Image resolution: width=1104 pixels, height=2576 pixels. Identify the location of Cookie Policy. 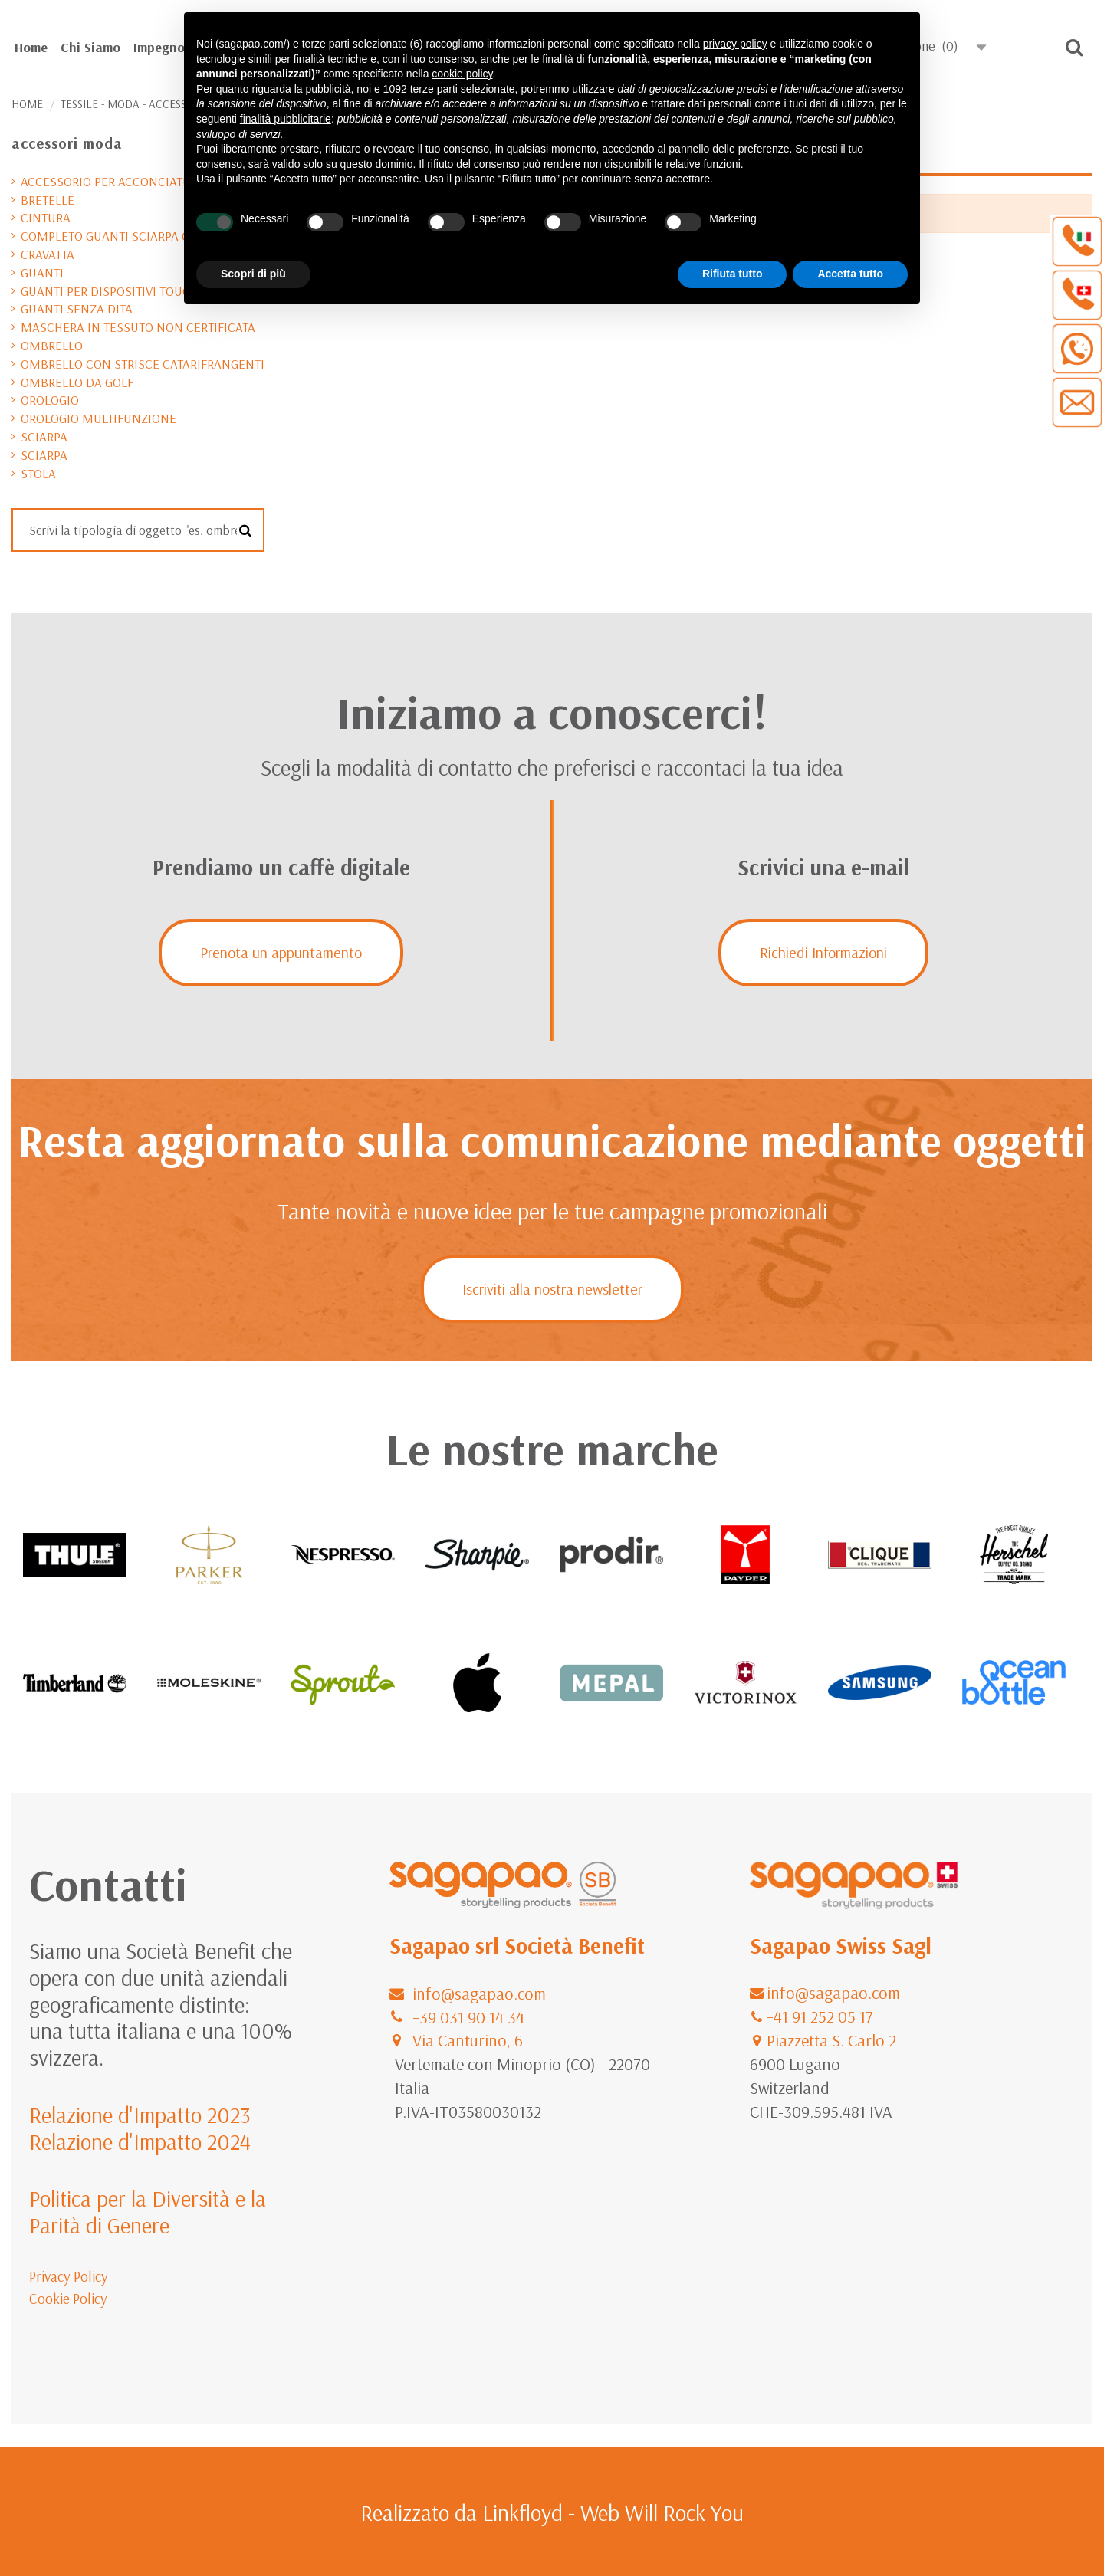
(68, 2298).